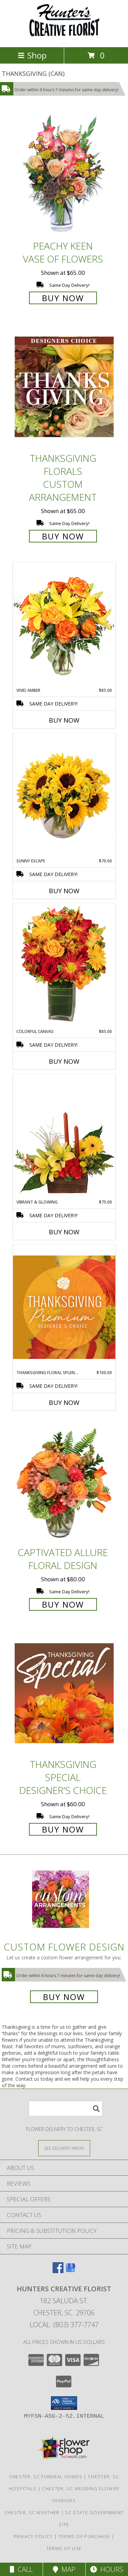 The height and width of the screenshot is (2576, 128). Describe the element at coordinates (64, 2569) in the screenshot. I see `Map [View Map]` at that location.